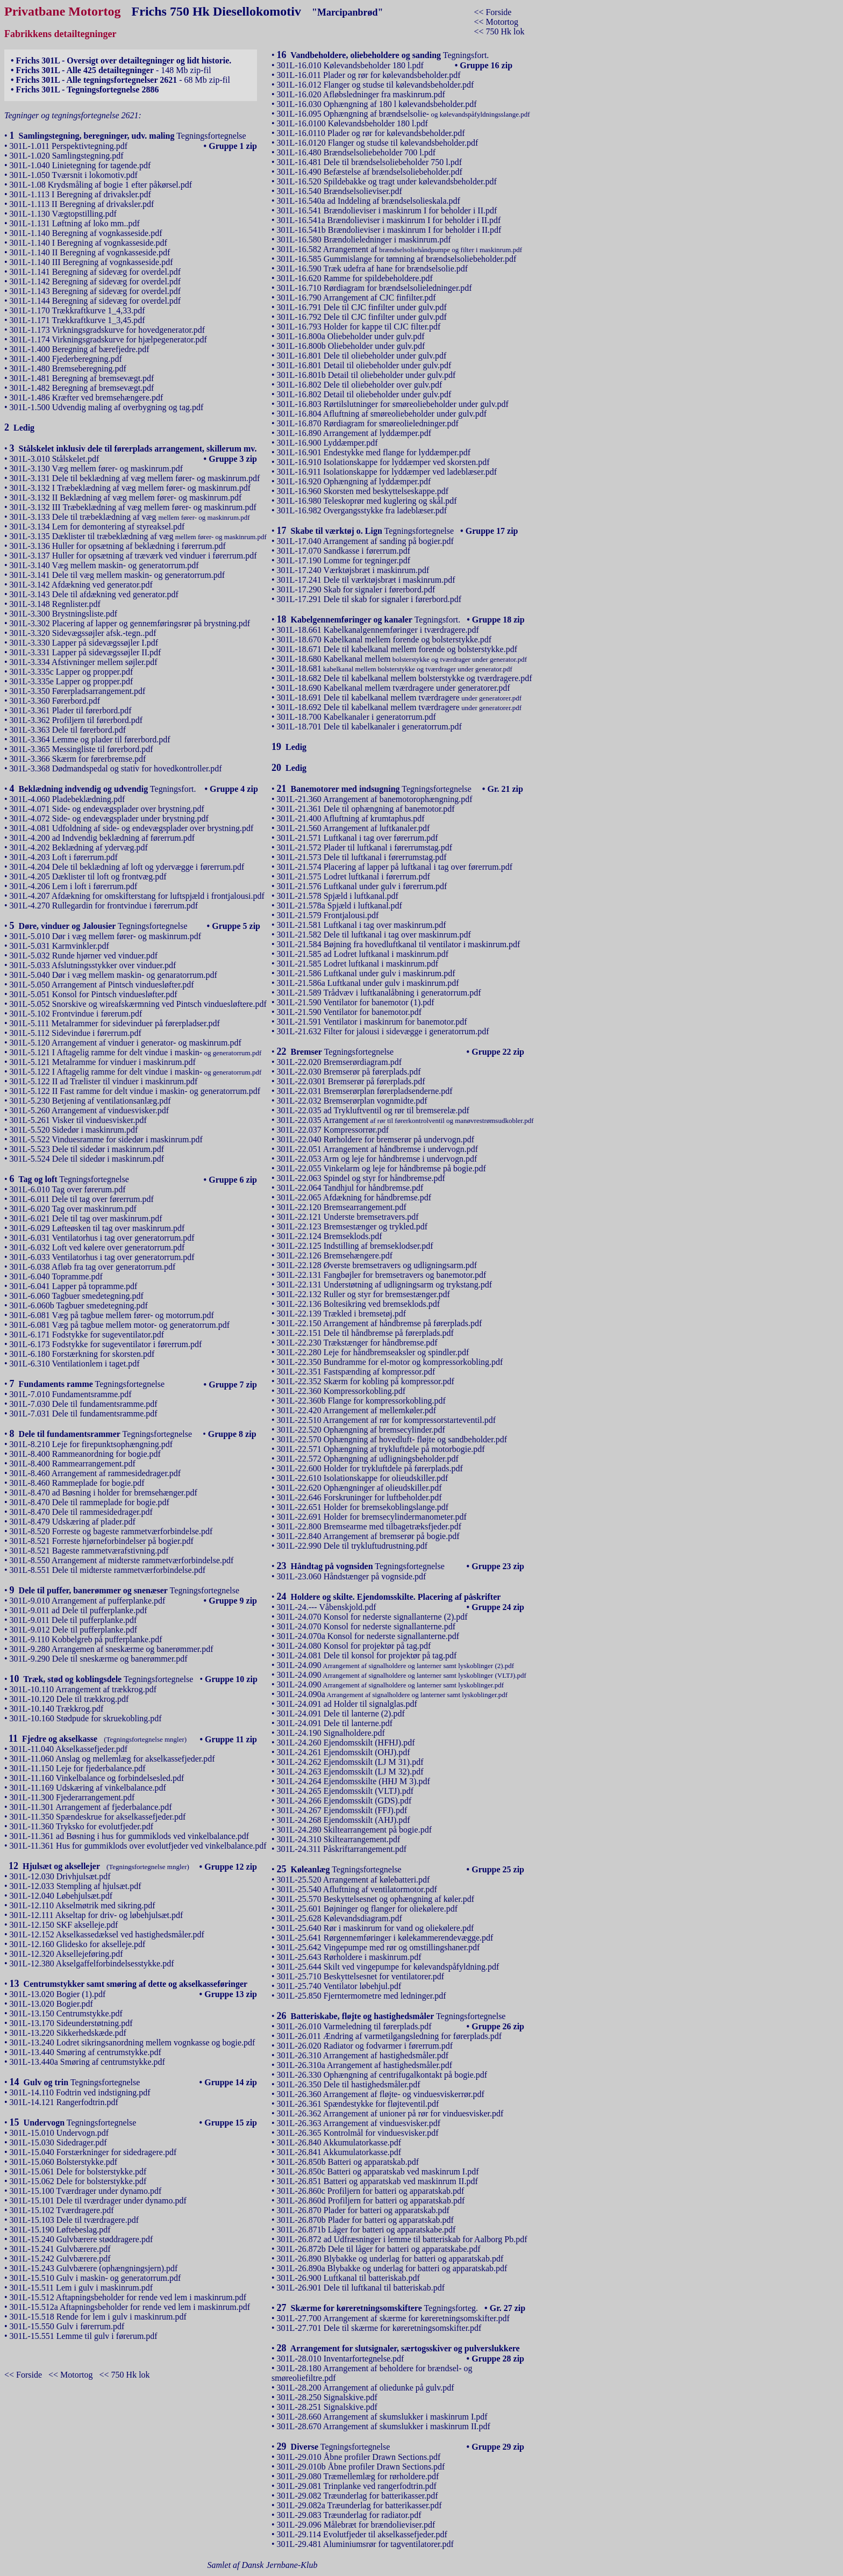 This screenshot has width=843, height=2576. What do you see at coordinates (376, 1899) in the screenshot?
I see `301L-25.570 Beskyttelsesnet og ophængning af køler.pdf` at bounding box center [376, 1899].